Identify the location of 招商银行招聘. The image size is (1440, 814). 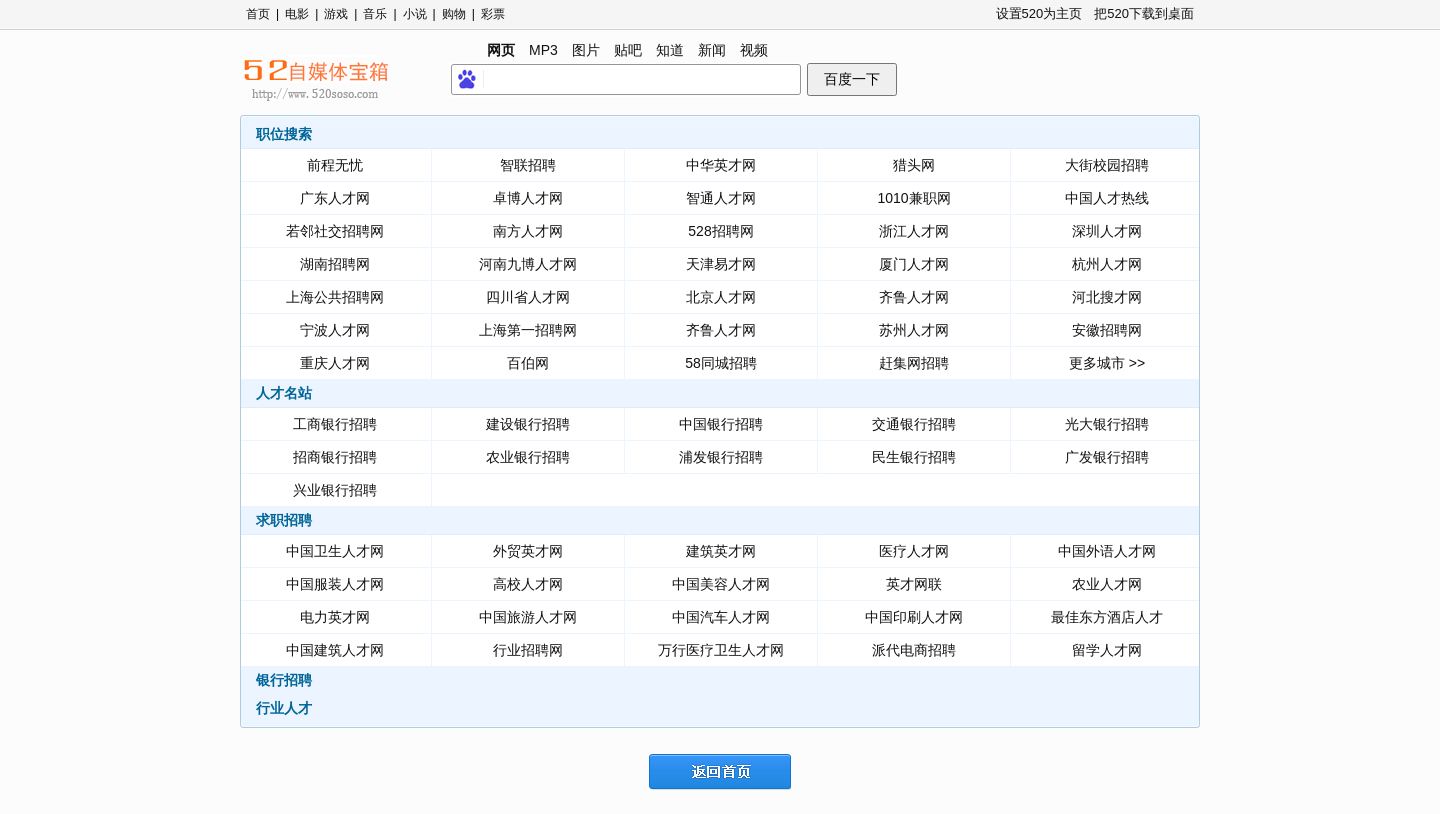
(335, 457).